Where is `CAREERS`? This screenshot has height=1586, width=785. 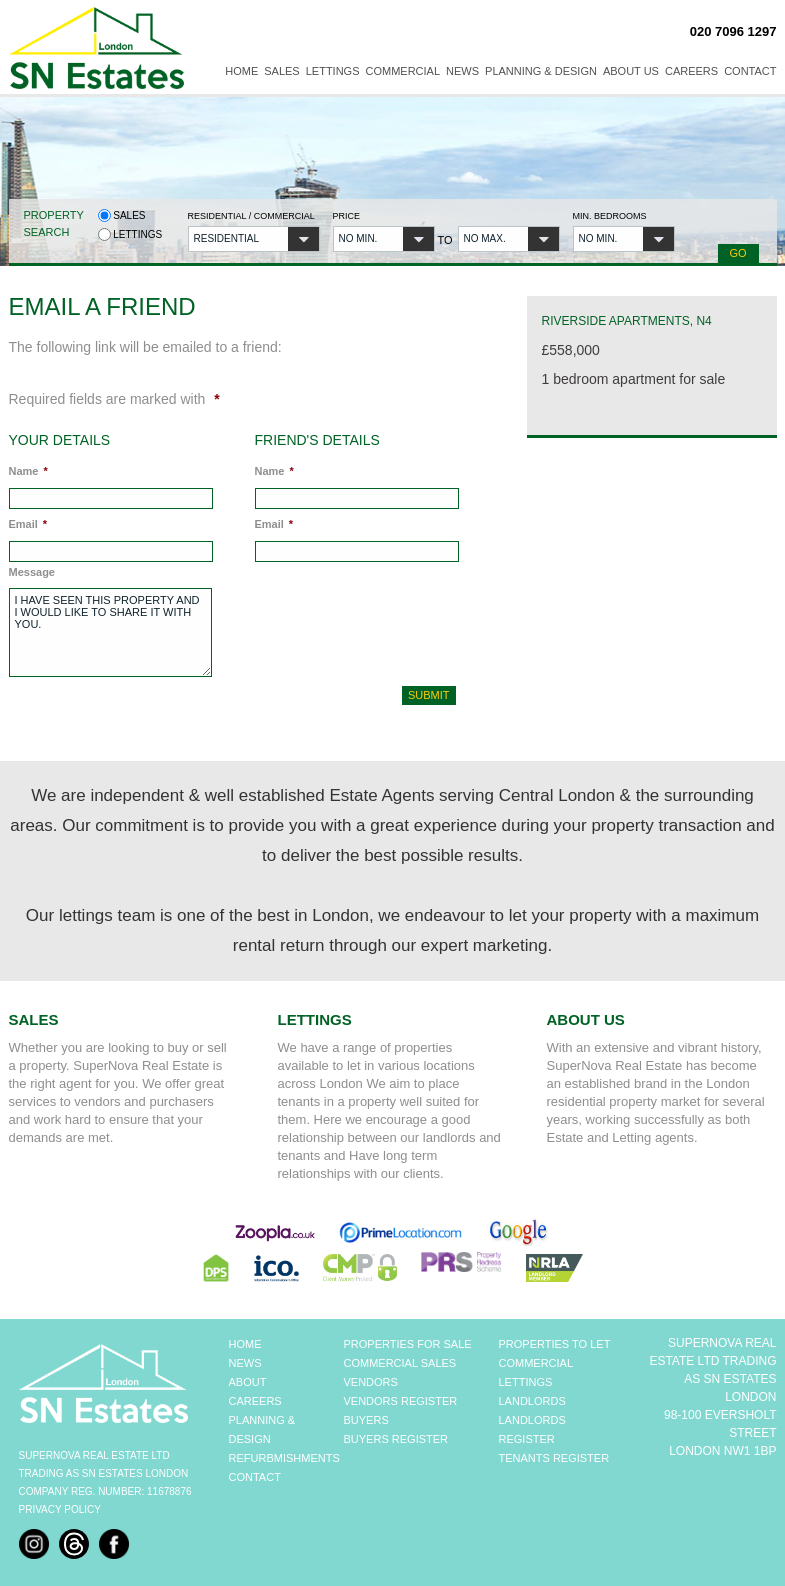 CAREERS is located at coordinates (255, 1401).